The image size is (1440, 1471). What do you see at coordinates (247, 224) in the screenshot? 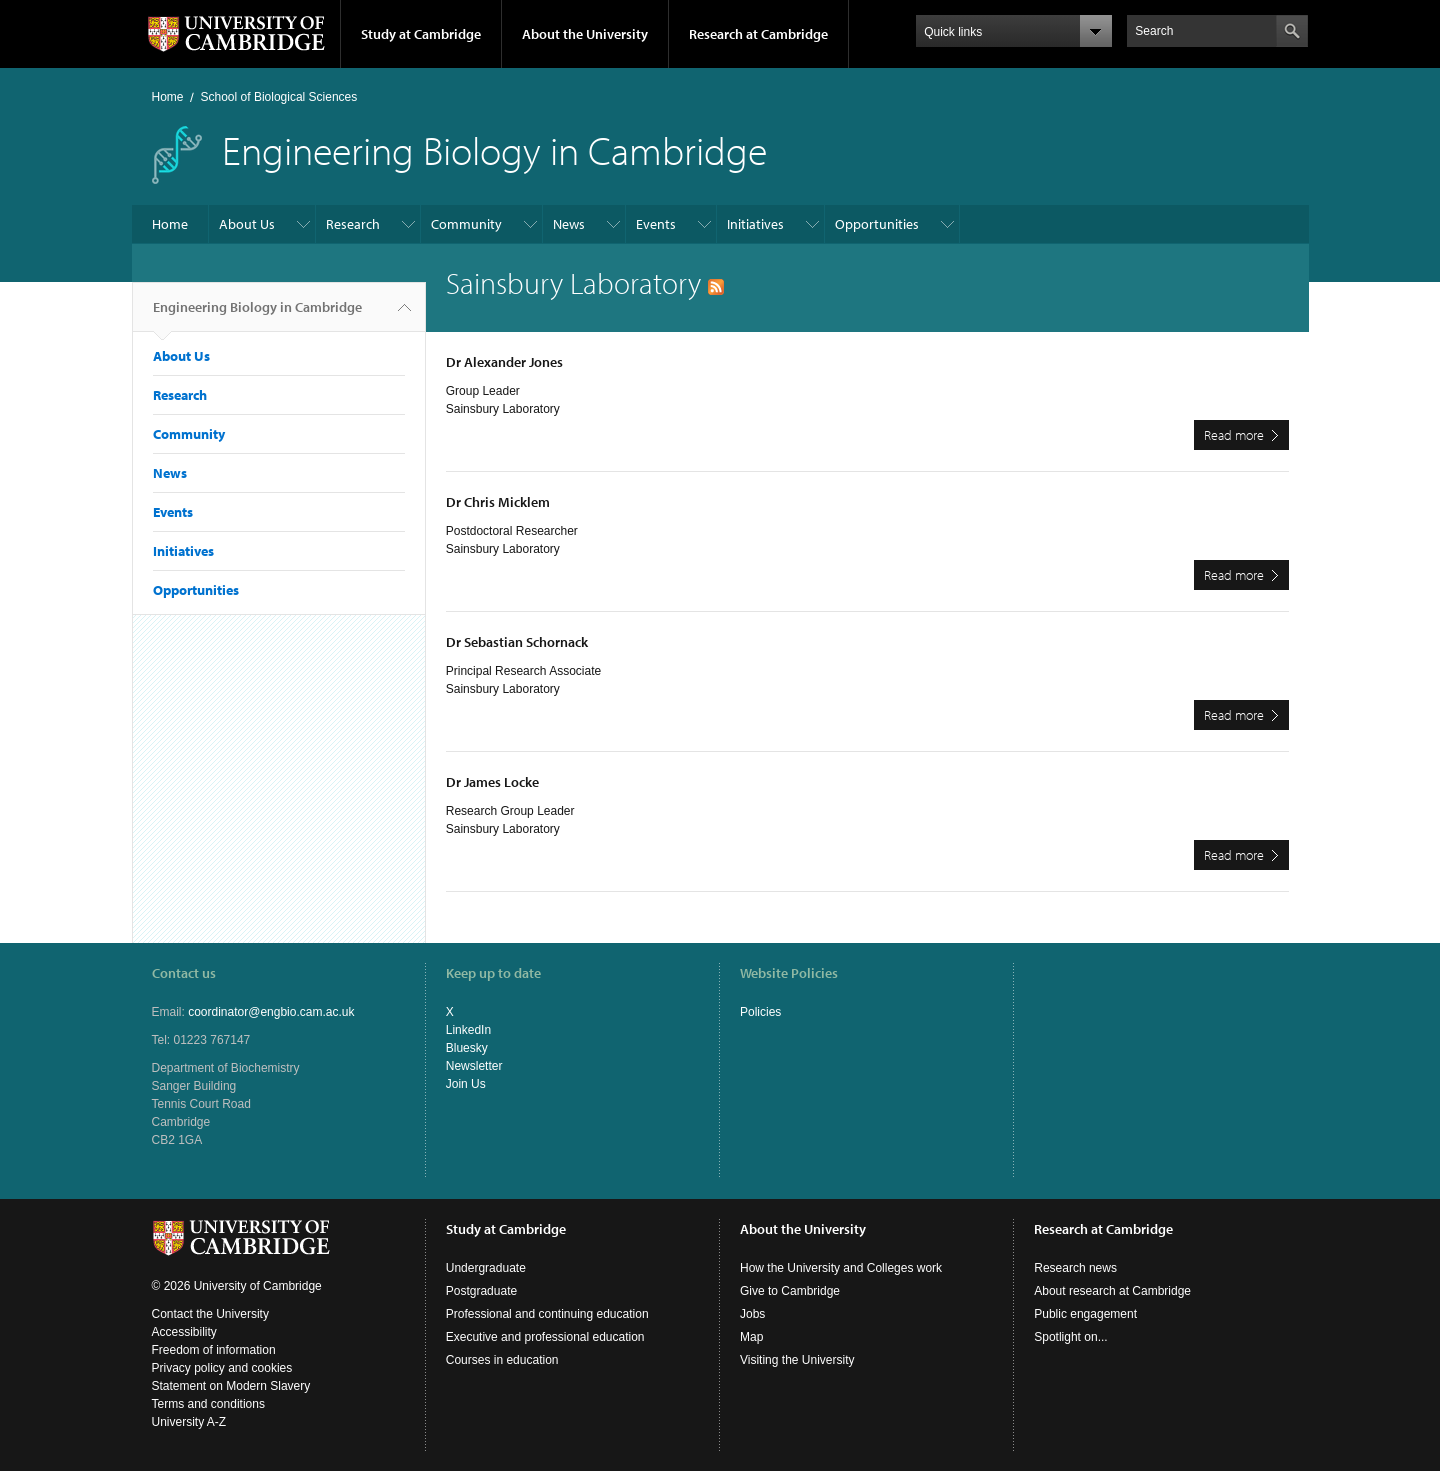
I see `About Us` at bounding box center [247, 224].